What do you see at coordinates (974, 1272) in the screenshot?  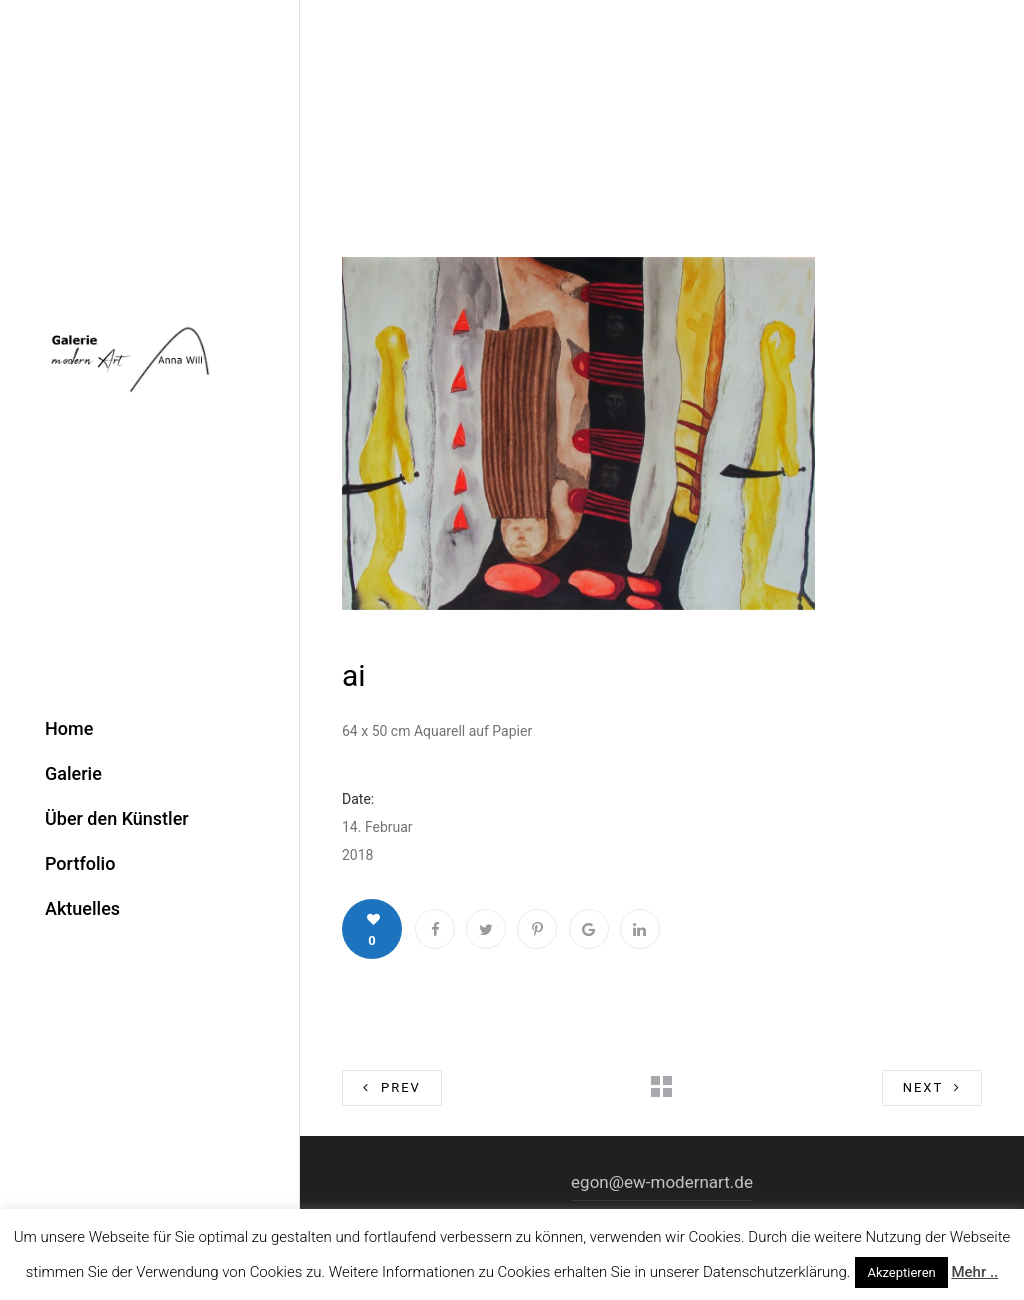 I see `Mehr ..` at bounding box center [974, 1272].